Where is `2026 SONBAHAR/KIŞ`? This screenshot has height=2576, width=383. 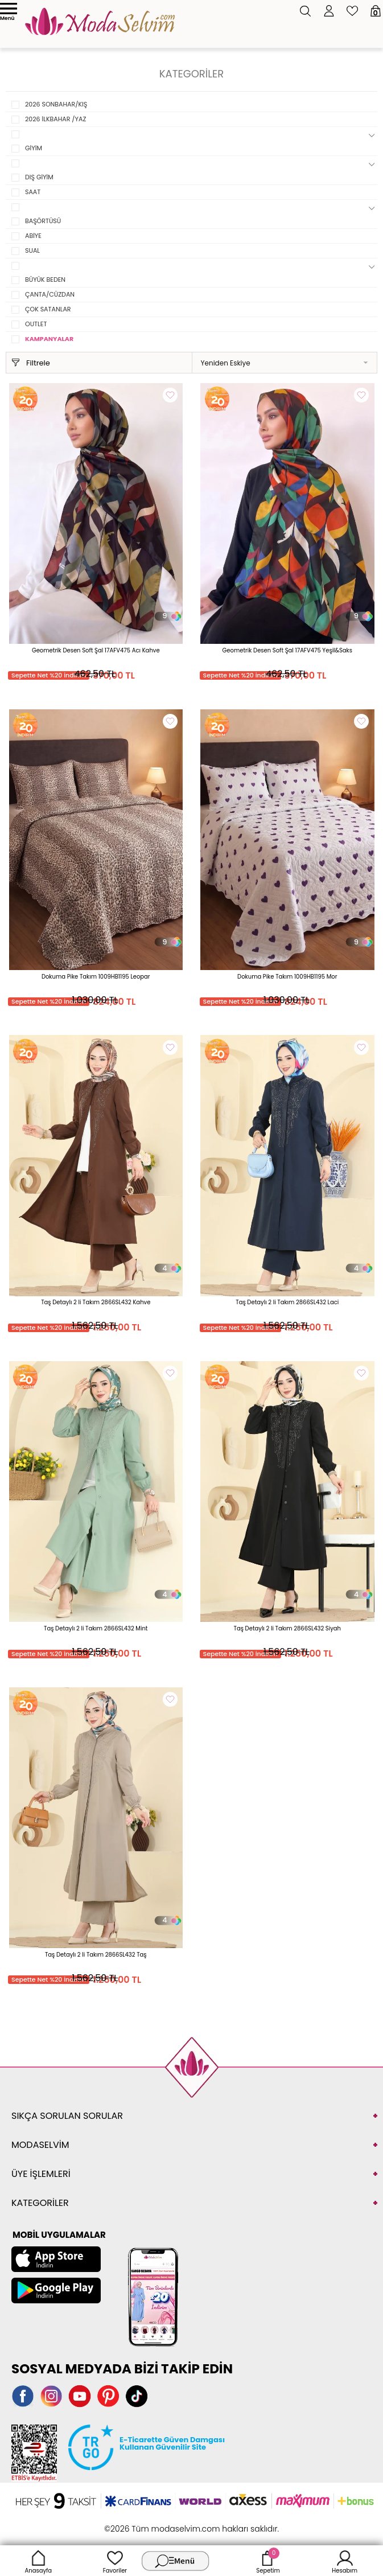
2026 SONBAHAR/KIŞ is located at coordinates (56, 104).